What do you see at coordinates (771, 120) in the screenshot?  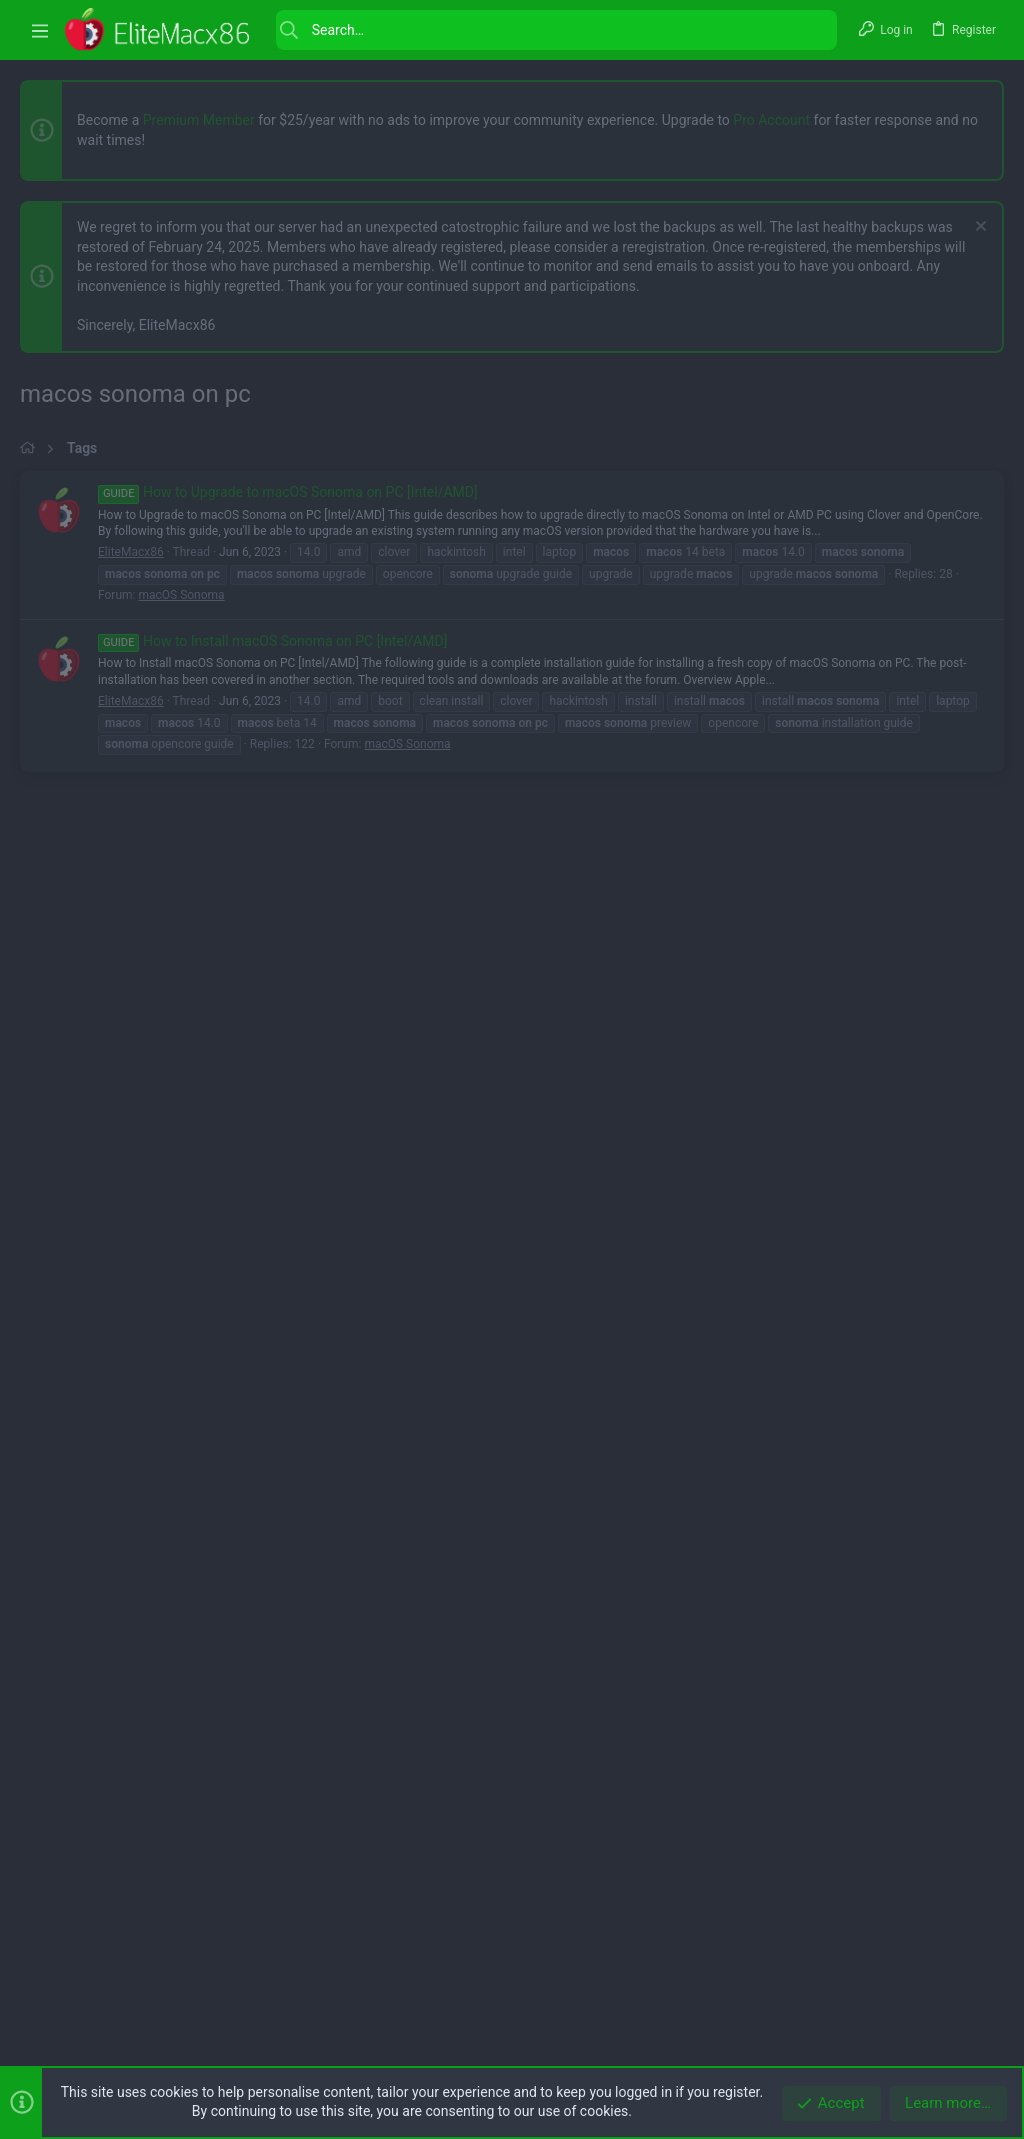 I see `Pro Account` at bounding box center [771, 120].